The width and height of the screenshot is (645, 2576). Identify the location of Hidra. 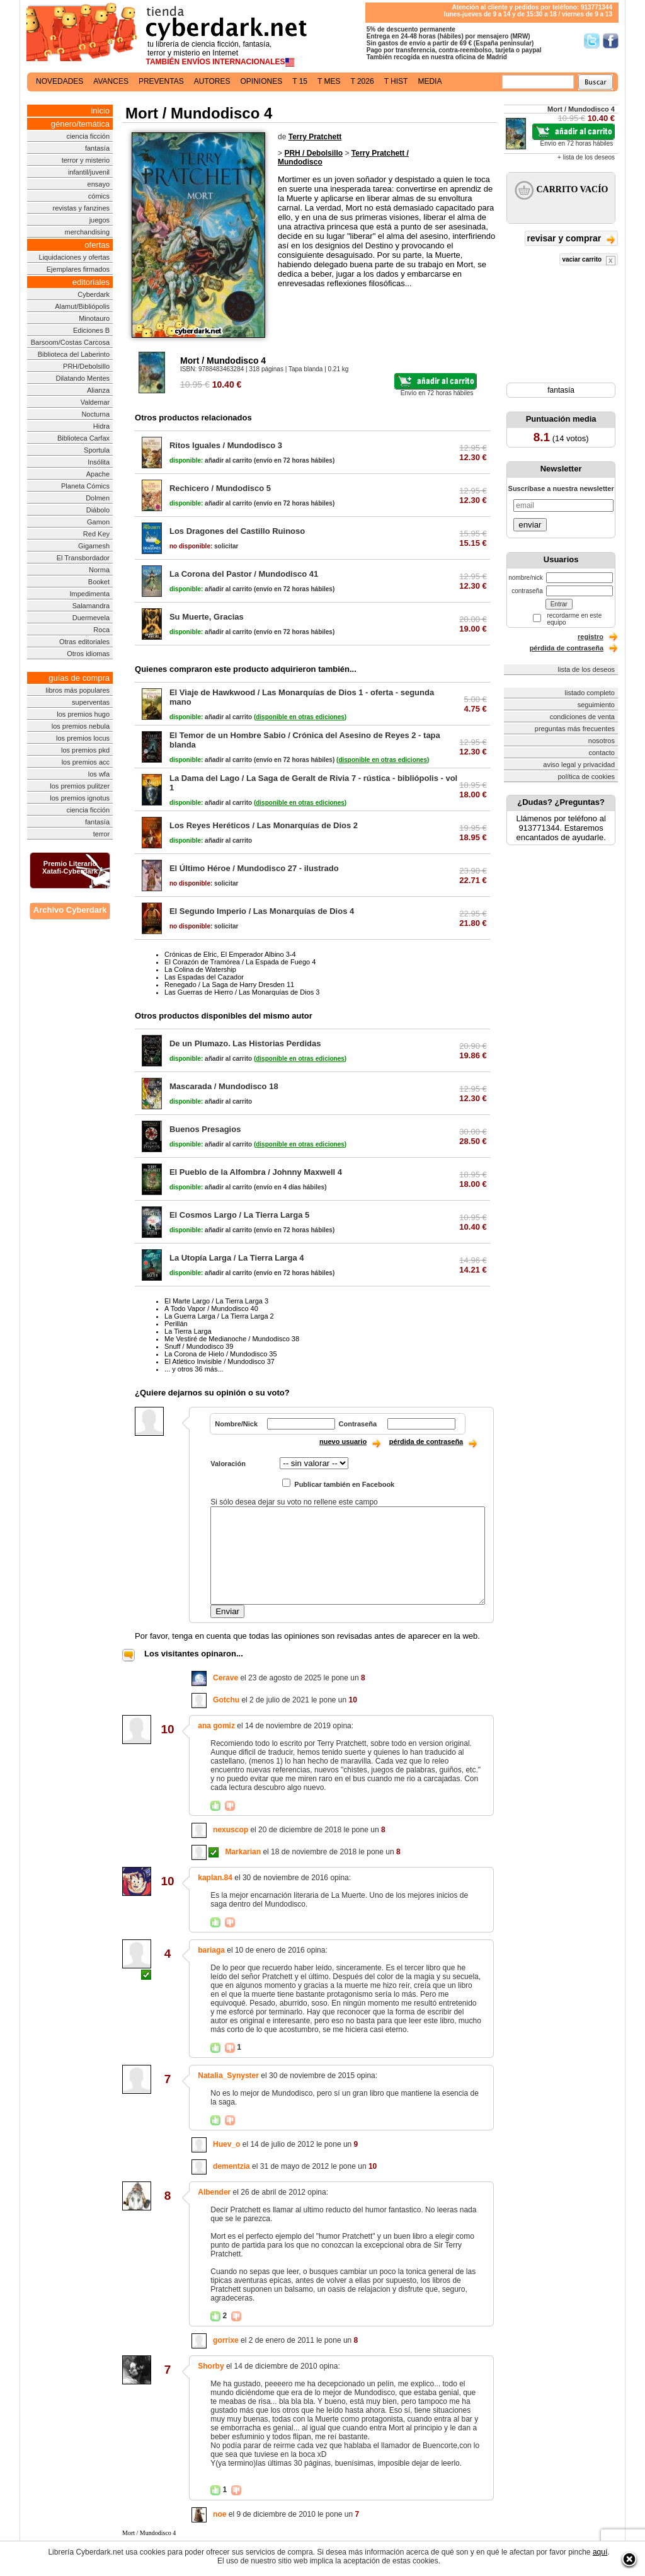
(101, 426).